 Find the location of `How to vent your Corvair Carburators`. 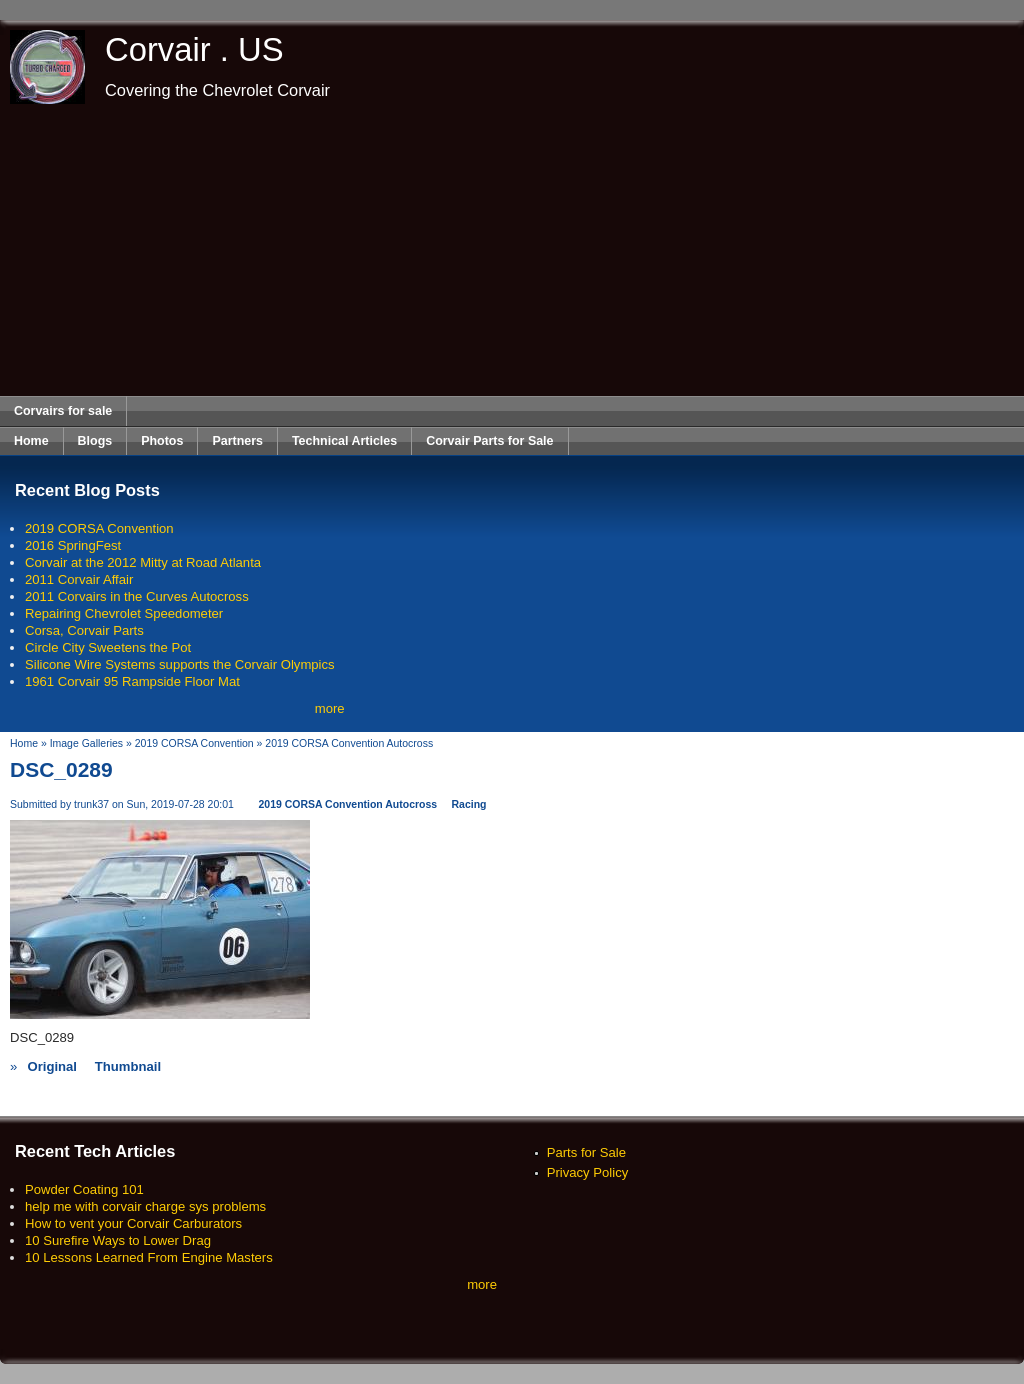

How to vent your Corvair Carburators is located at coordinates (133, 1223).